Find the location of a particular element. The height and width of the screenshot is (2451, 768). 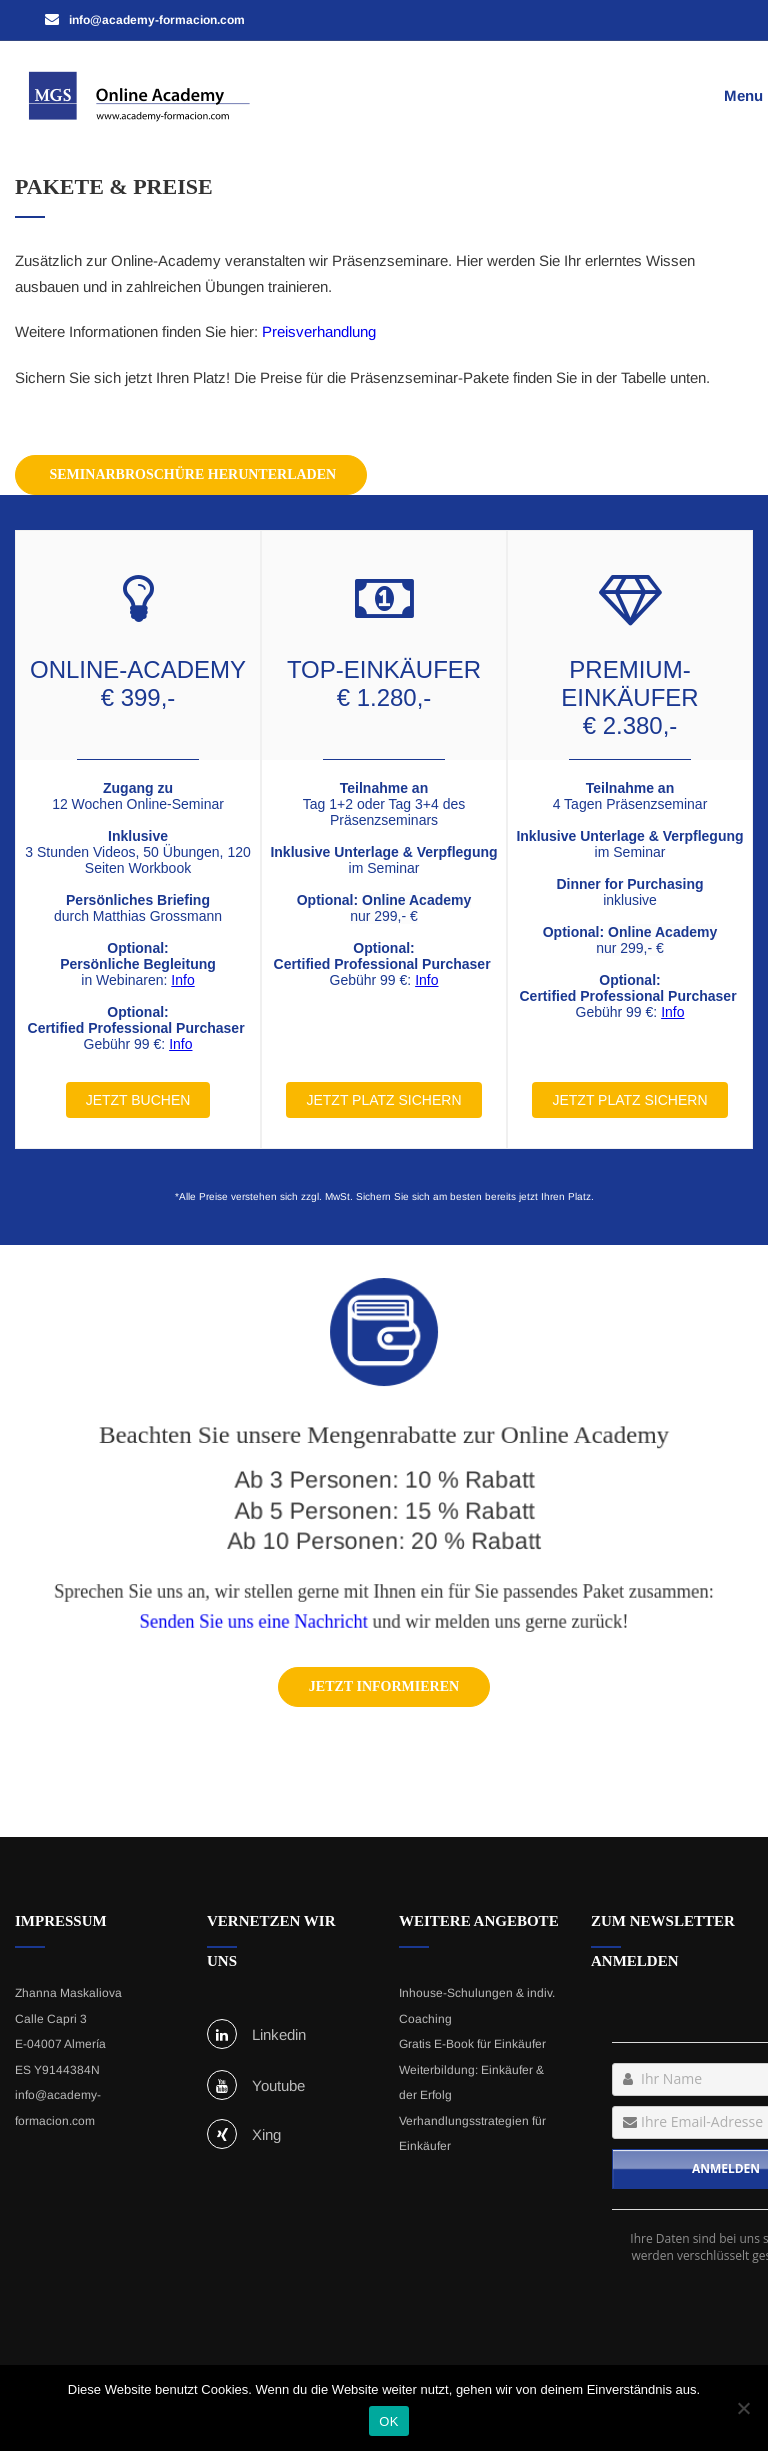

info@academy-formacion.com is located at coordinates (58, 2108).